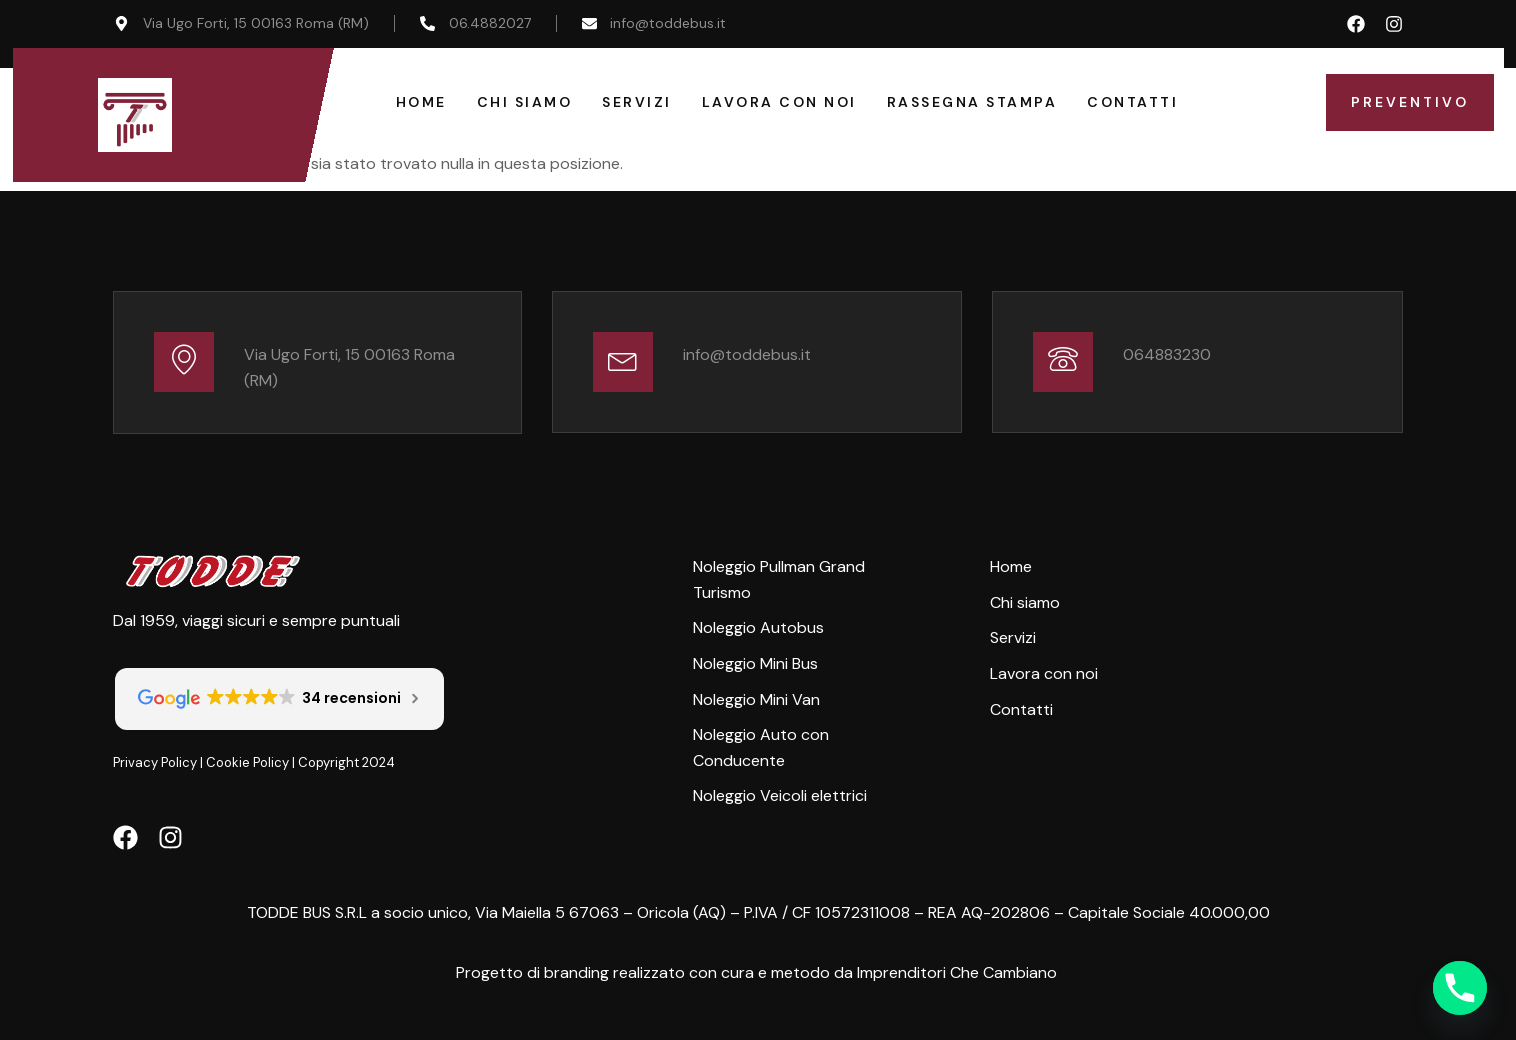 This screenshot has width=1516, height=1040. I want to click on Servizi, so click(637, 102).